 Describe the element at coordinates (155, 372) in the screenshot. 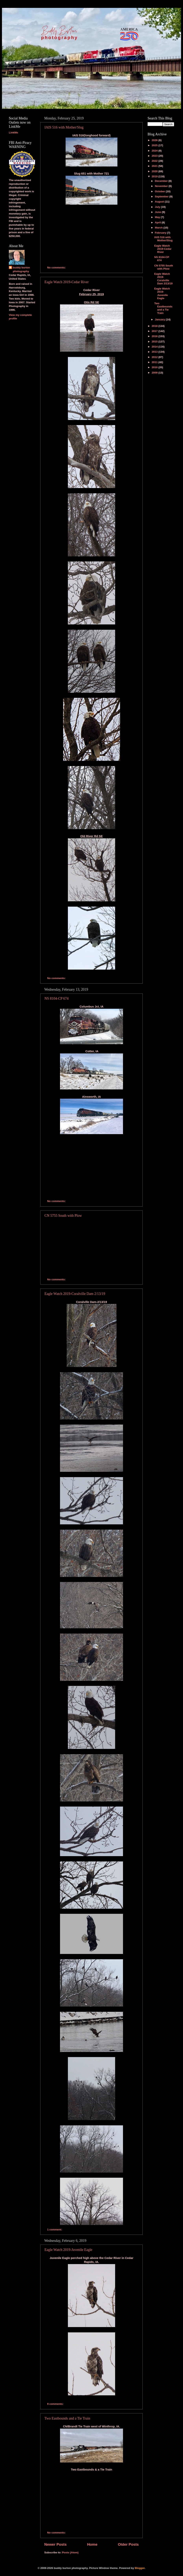

I see `2009` at that location.